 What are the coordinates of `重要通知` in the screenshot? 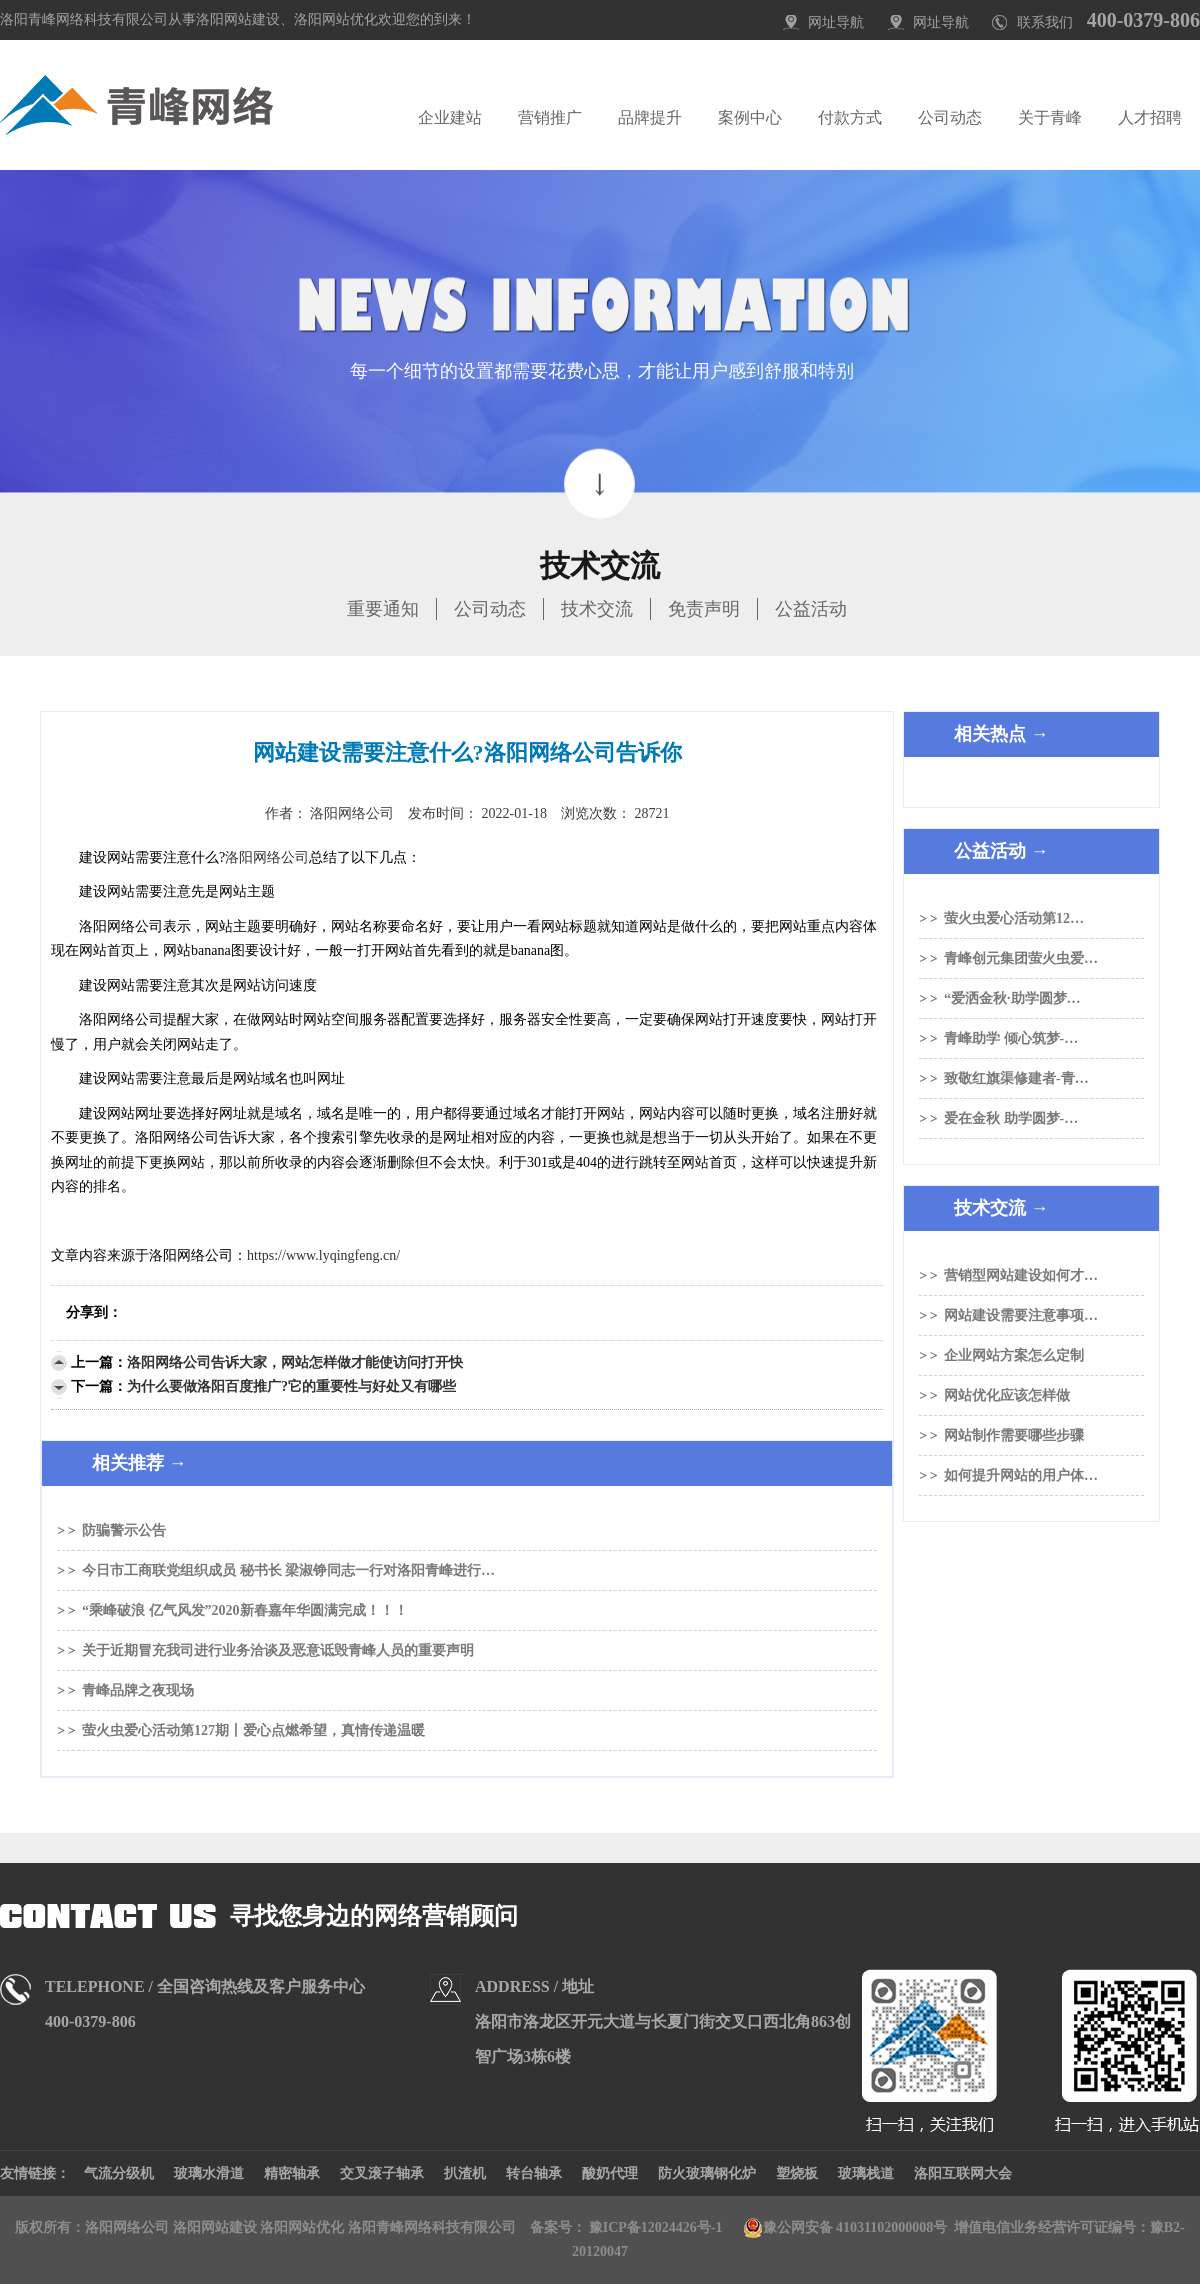 It's located at (383, 609).